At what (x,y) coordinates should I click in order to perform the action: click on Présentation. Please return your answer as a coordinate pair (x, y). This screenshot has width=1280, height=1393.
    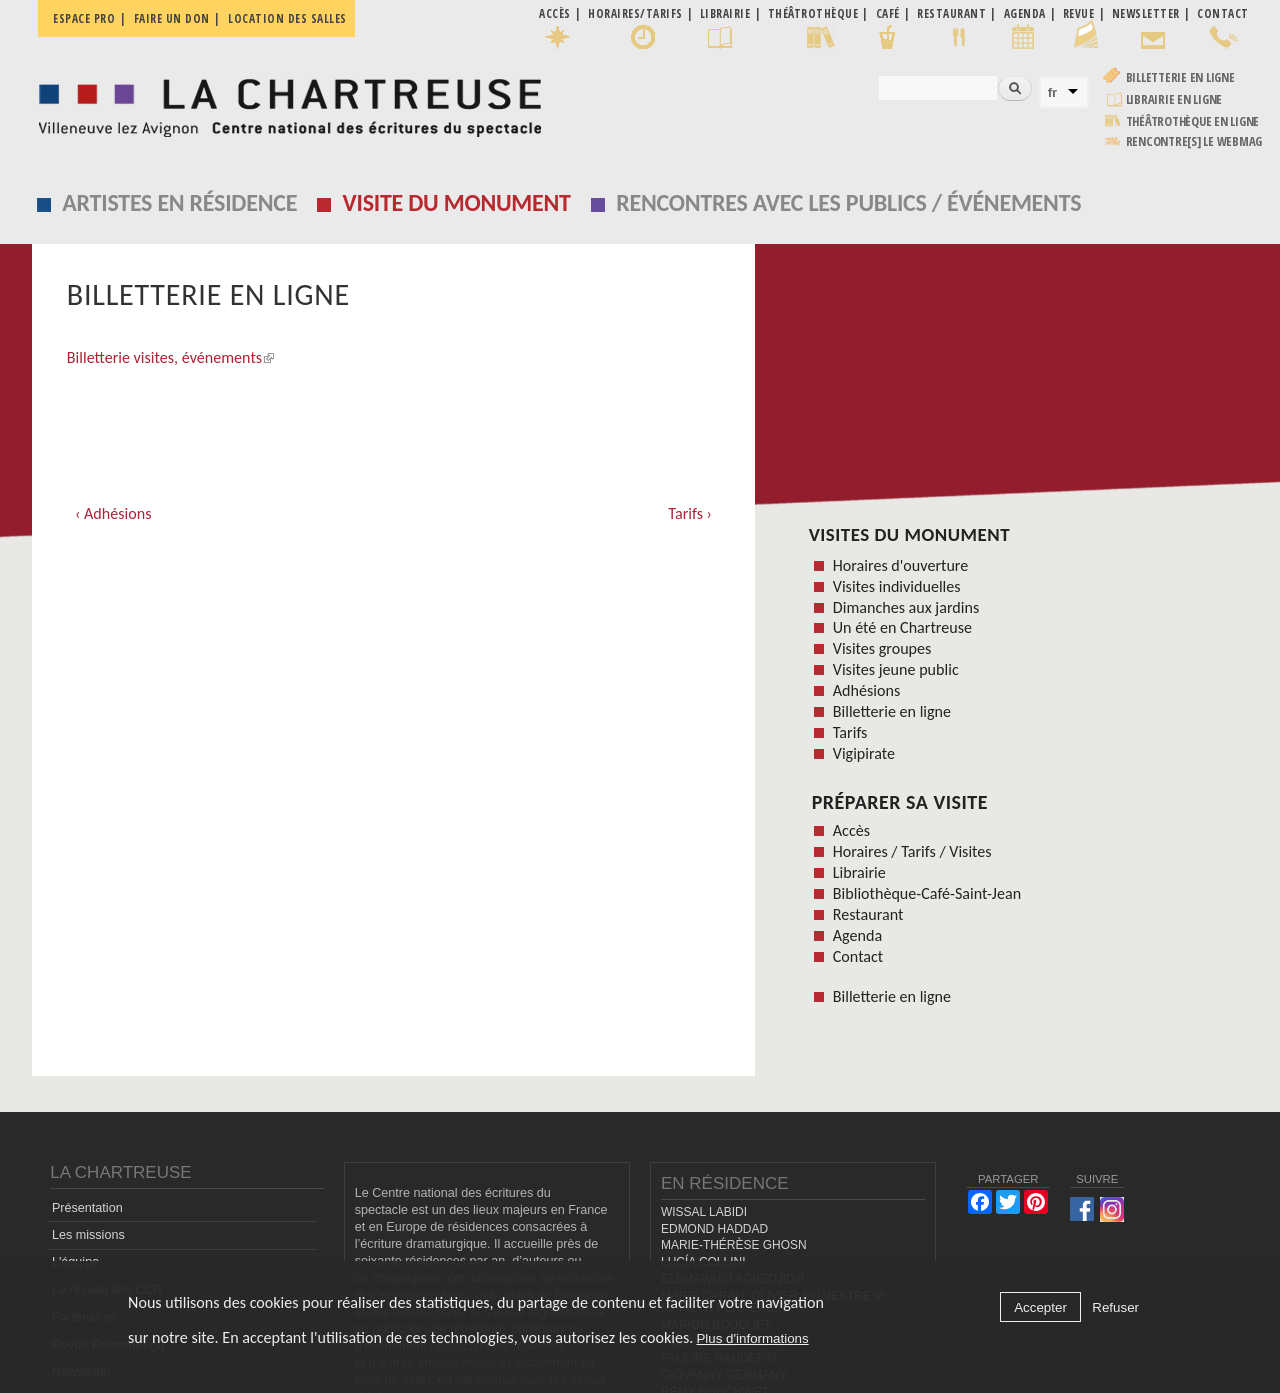
    Looking at the image, I should click on (87, 1208).